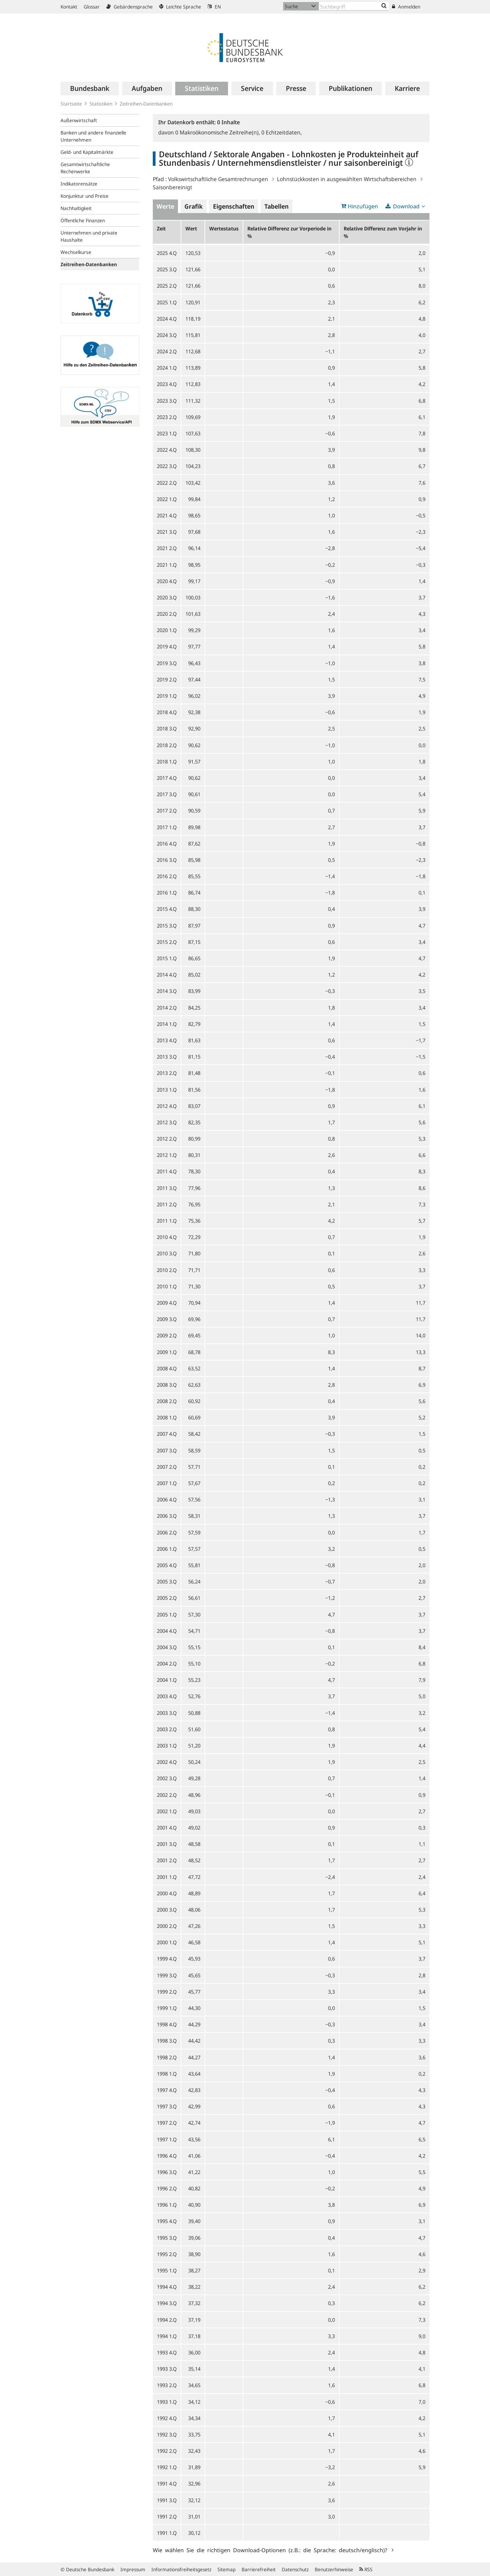  What do you see at coordinates (295, 2569) in the screenshot?
I see `Datenschutz` at bounding box center [295, 2569].